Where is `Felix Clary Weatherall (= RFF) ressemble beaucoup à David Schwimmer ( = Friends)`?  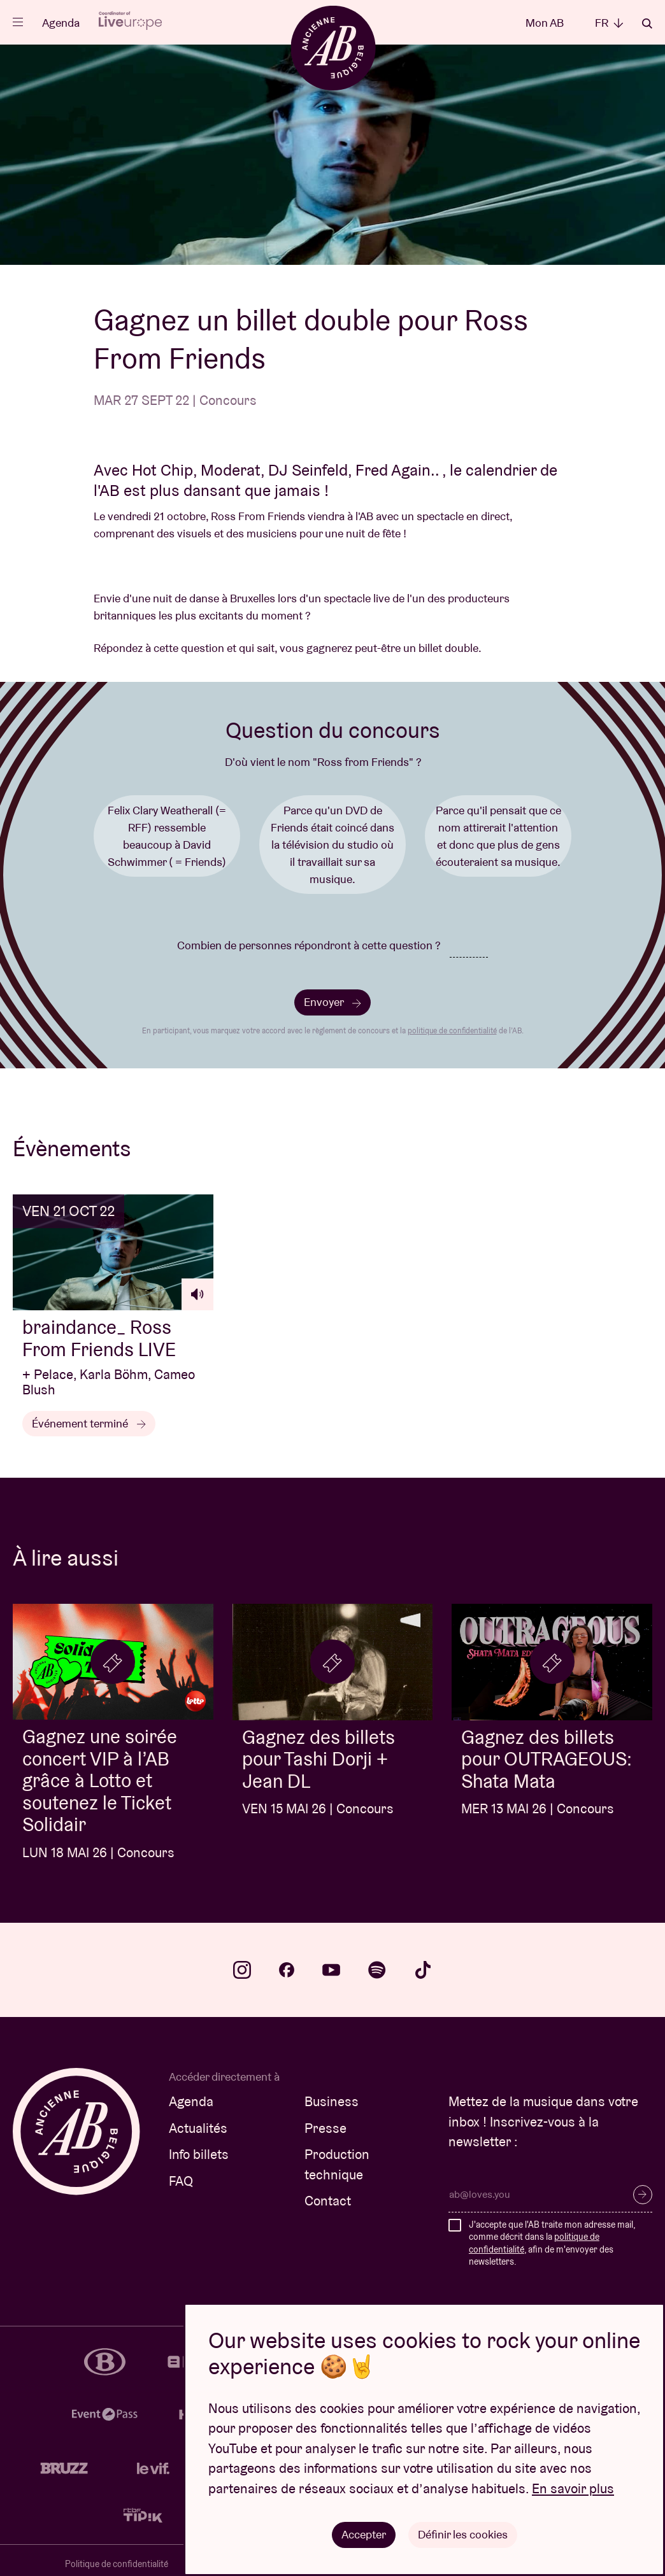 Felix Clary Weatherall (= RFF) ressemble beaucoup à David Schwimmer ( = Friends) is located at coordinates (167, 836).